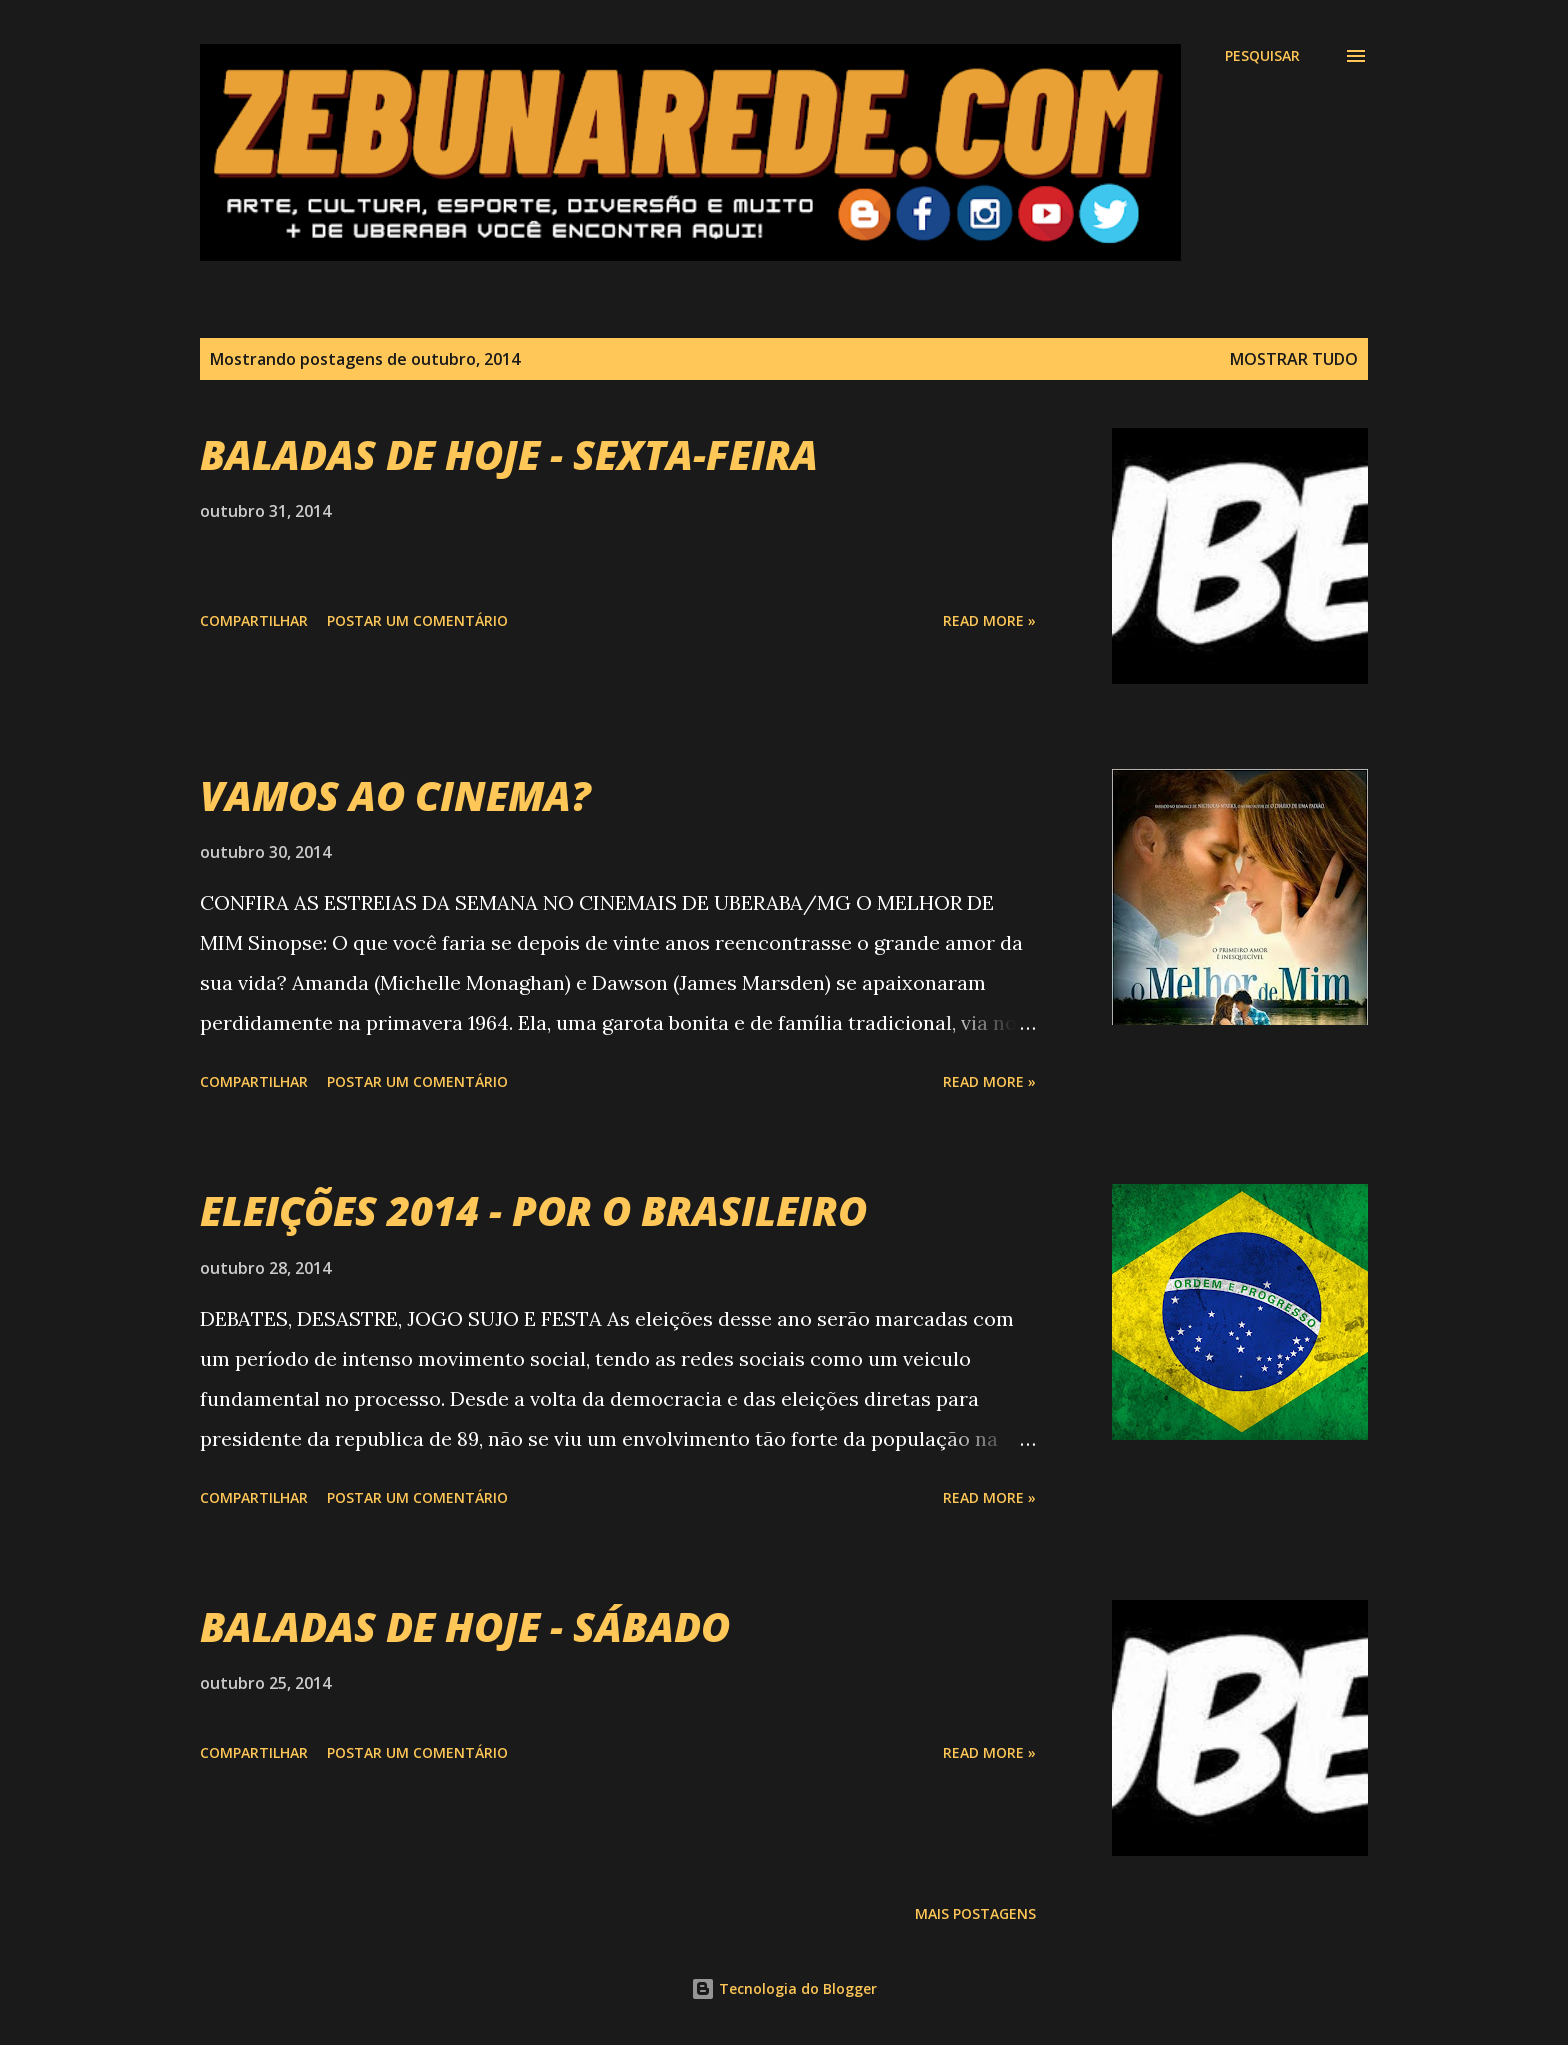  What do you see at coordinates (254, 620) in the screenshot?
I see `Compartilhar [button]` at bounding box center [254, 620].